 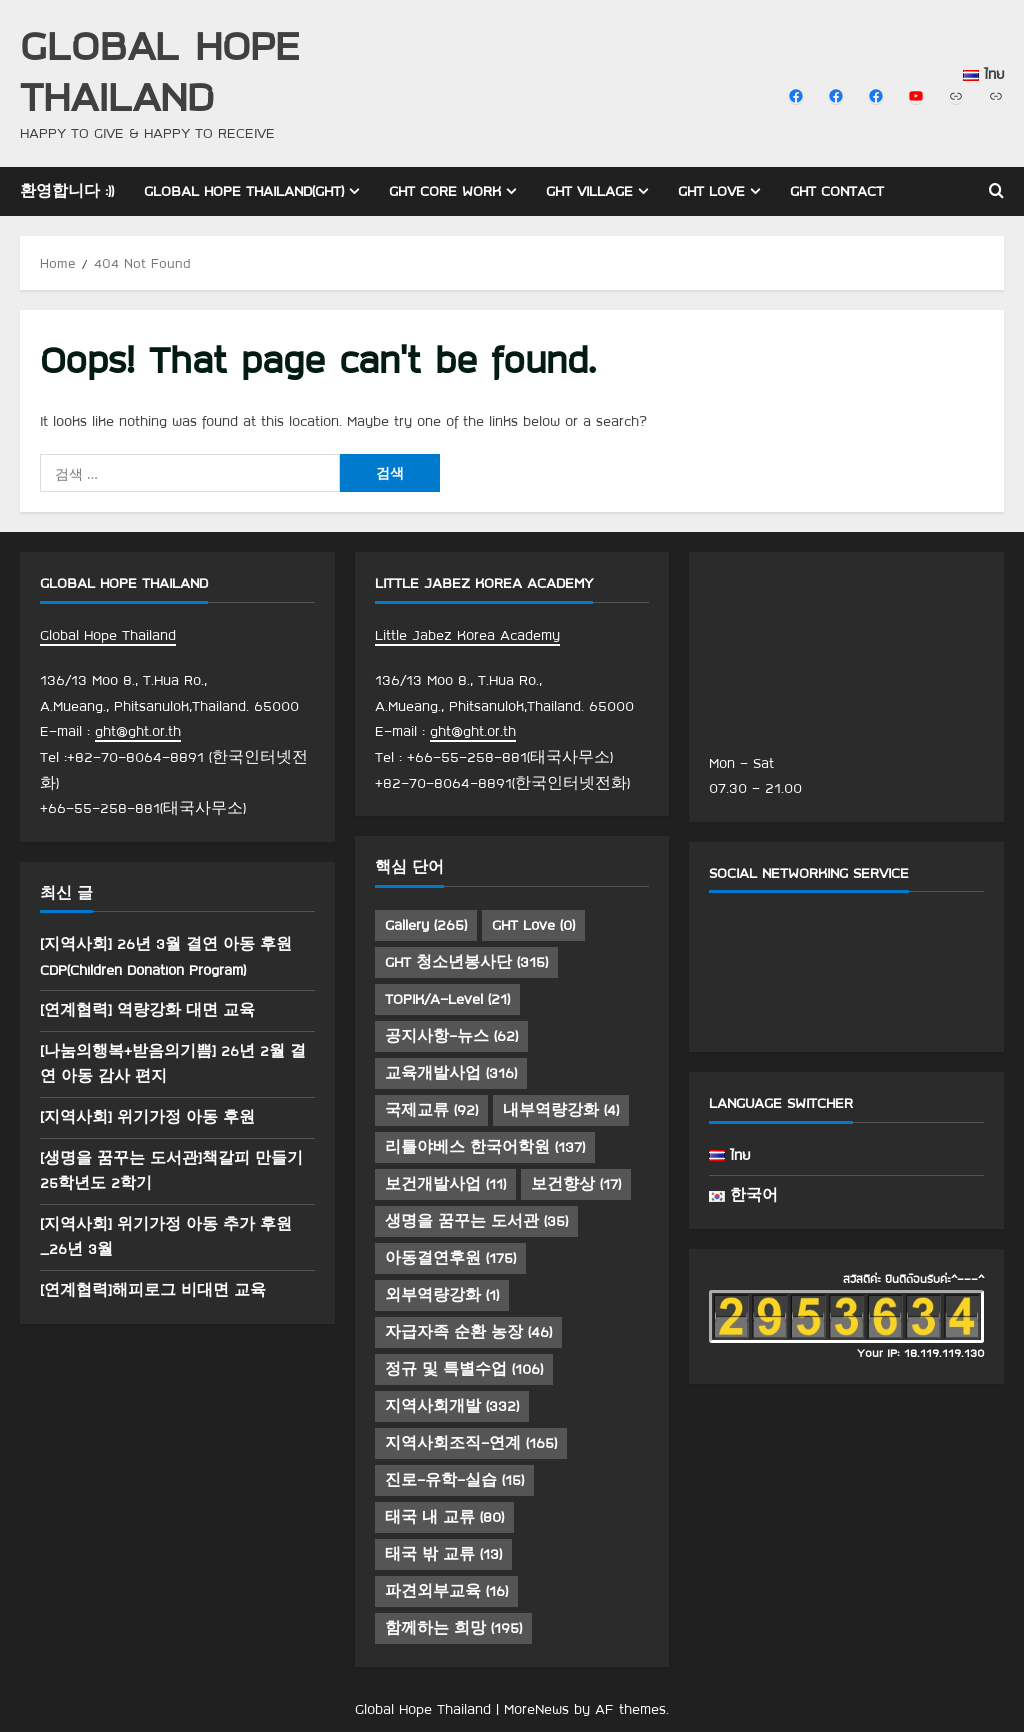 What do you see at coordinates (453, 1628) in the screenshot?
I see `함께하는 희망 [함께하는 희망 (195 아이템)]` at bounding box center [453, 1628].